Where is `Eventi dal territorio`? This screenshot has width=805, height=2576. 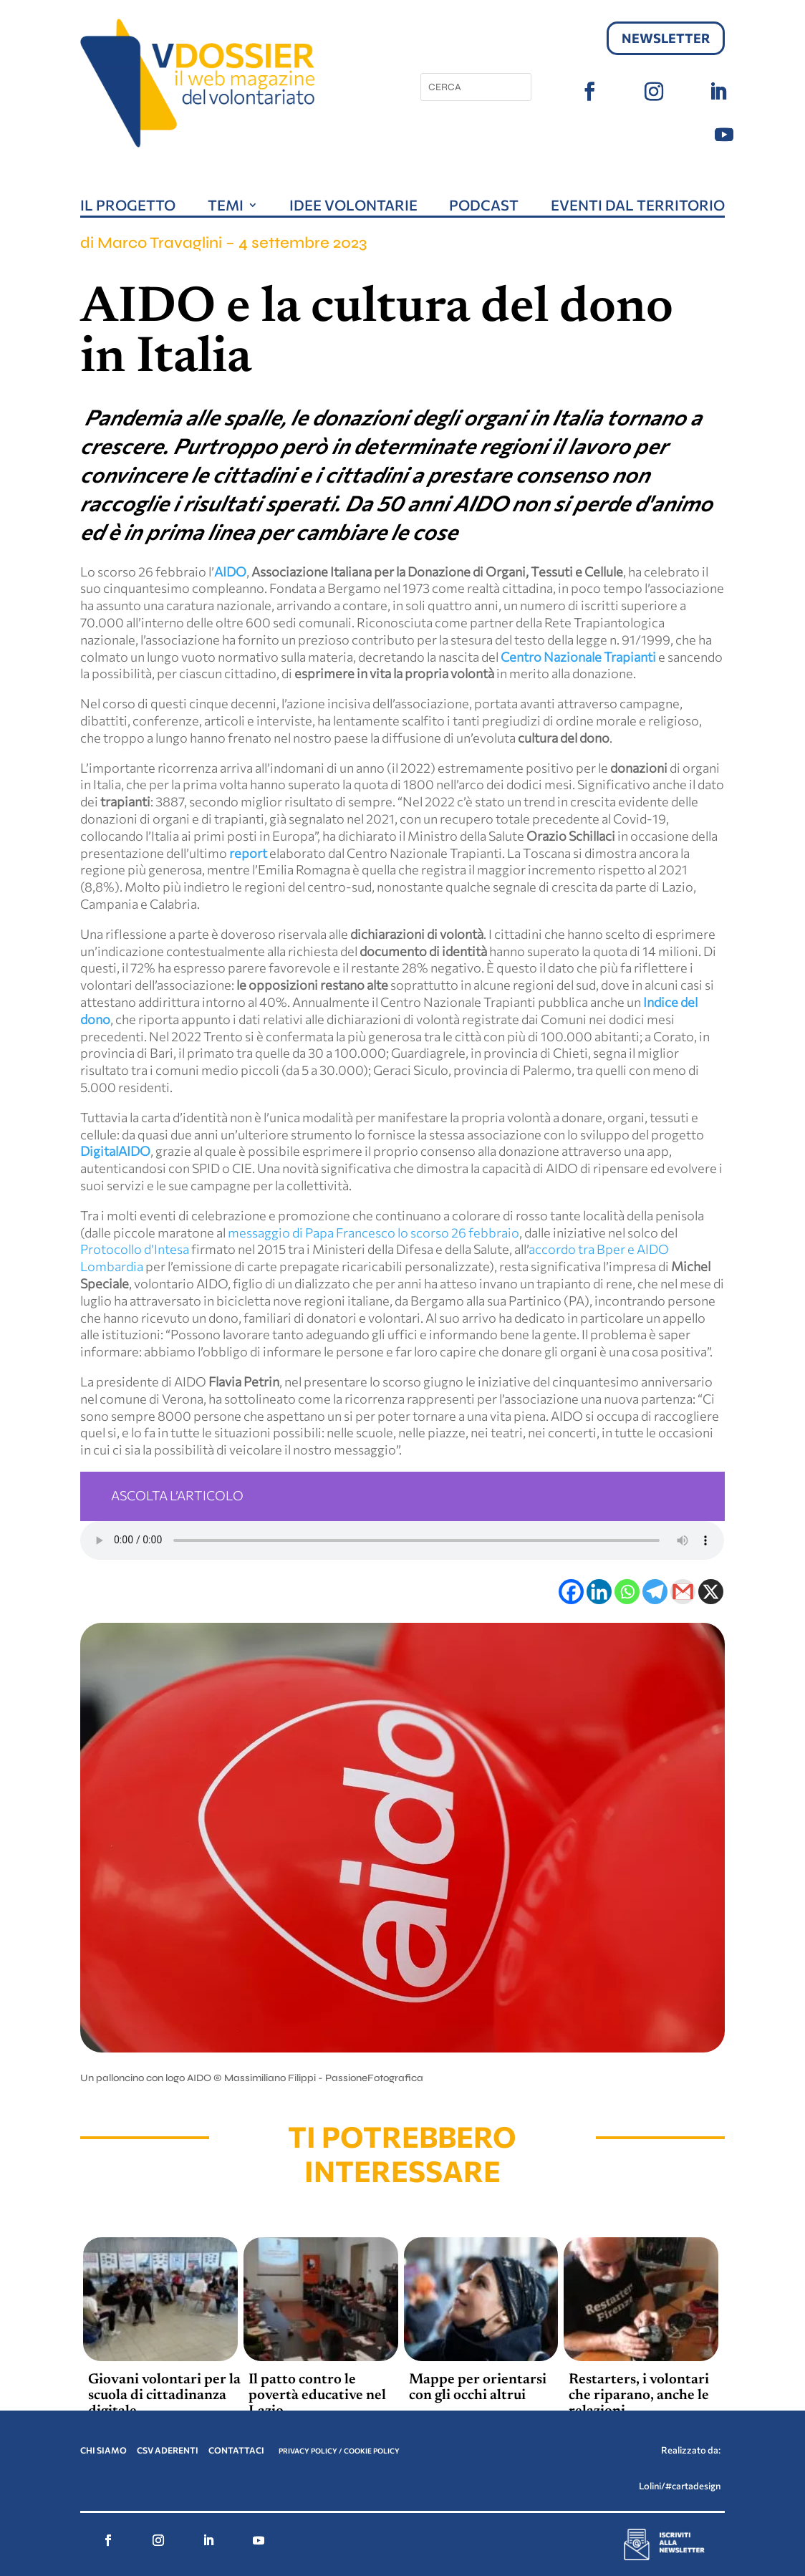 Eventi dal territorio is located at coordinates (638, 206).